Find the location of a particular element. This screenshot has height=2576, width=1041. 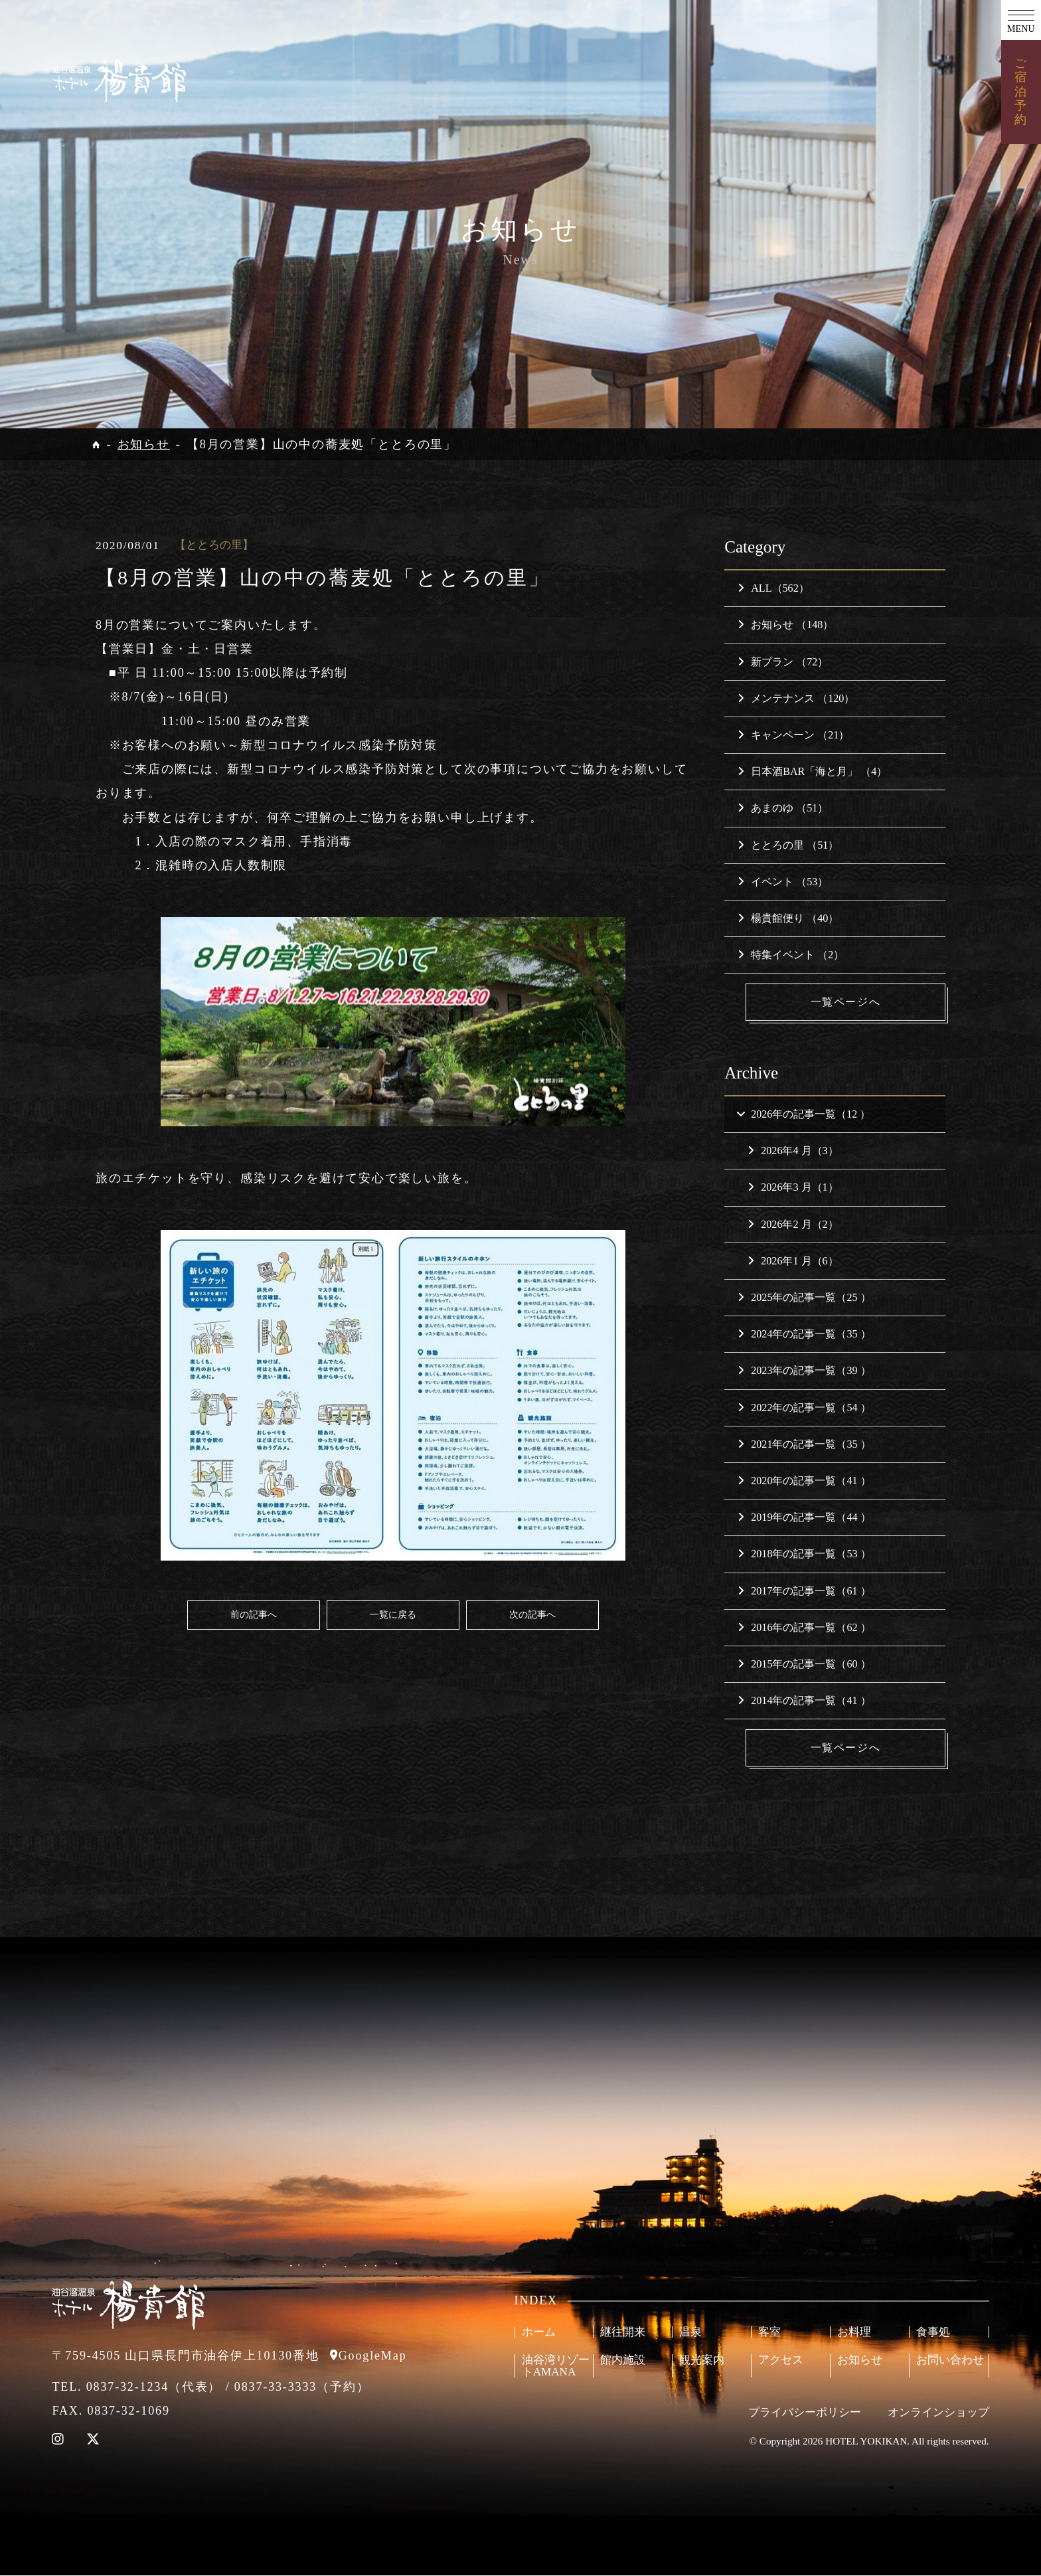

2026年2 月（2） is located at coordinates (793, 1224).